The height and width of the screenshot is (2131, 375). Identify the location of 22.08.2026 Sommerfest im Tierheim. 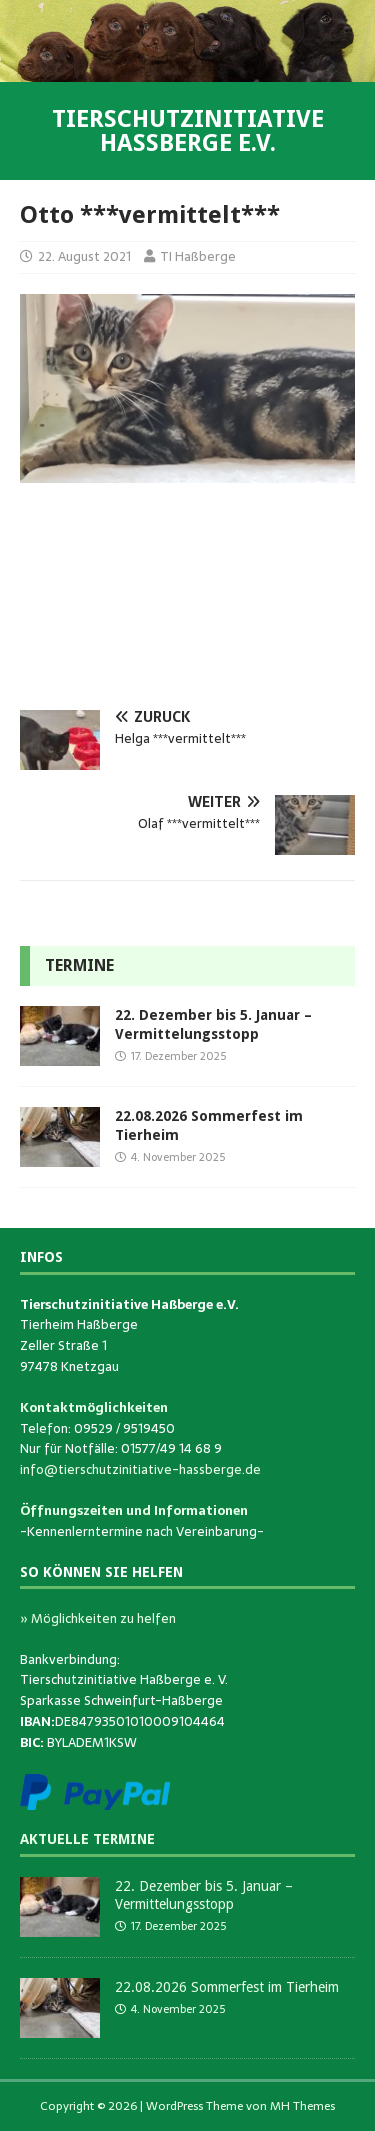
(227, 1987).